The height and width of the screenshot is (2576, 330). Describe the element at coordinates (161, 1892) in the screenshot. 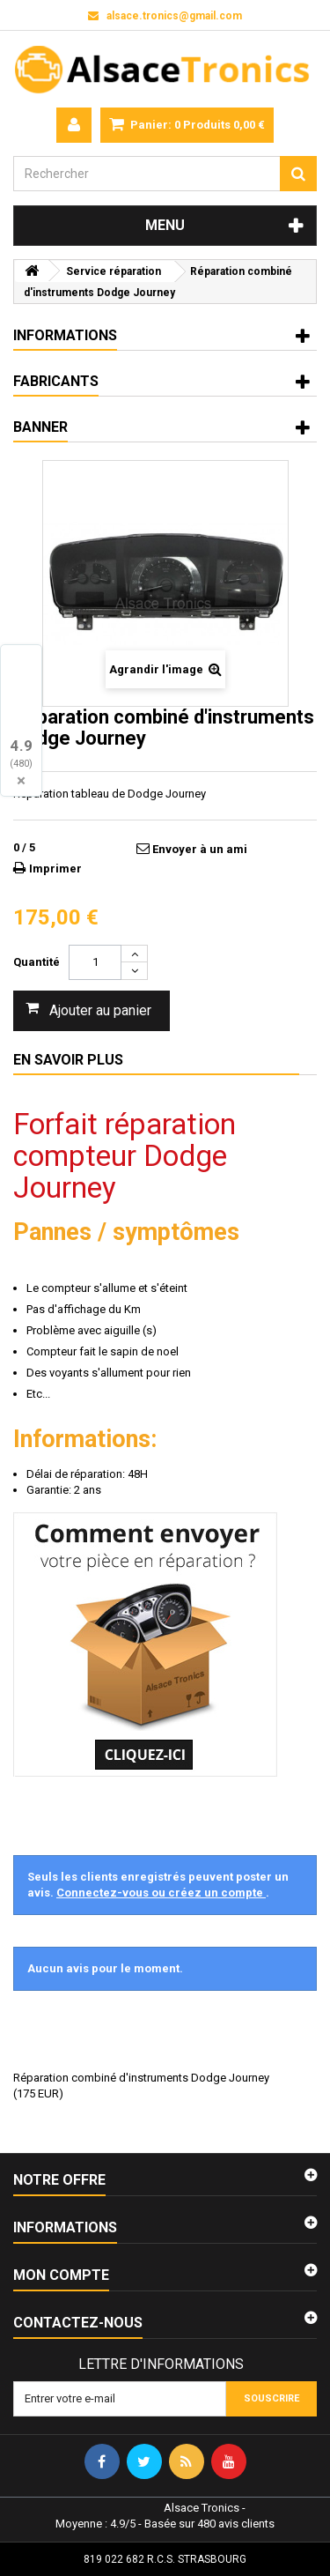

I see `Connectez-vous ou créez un compte` at that location.